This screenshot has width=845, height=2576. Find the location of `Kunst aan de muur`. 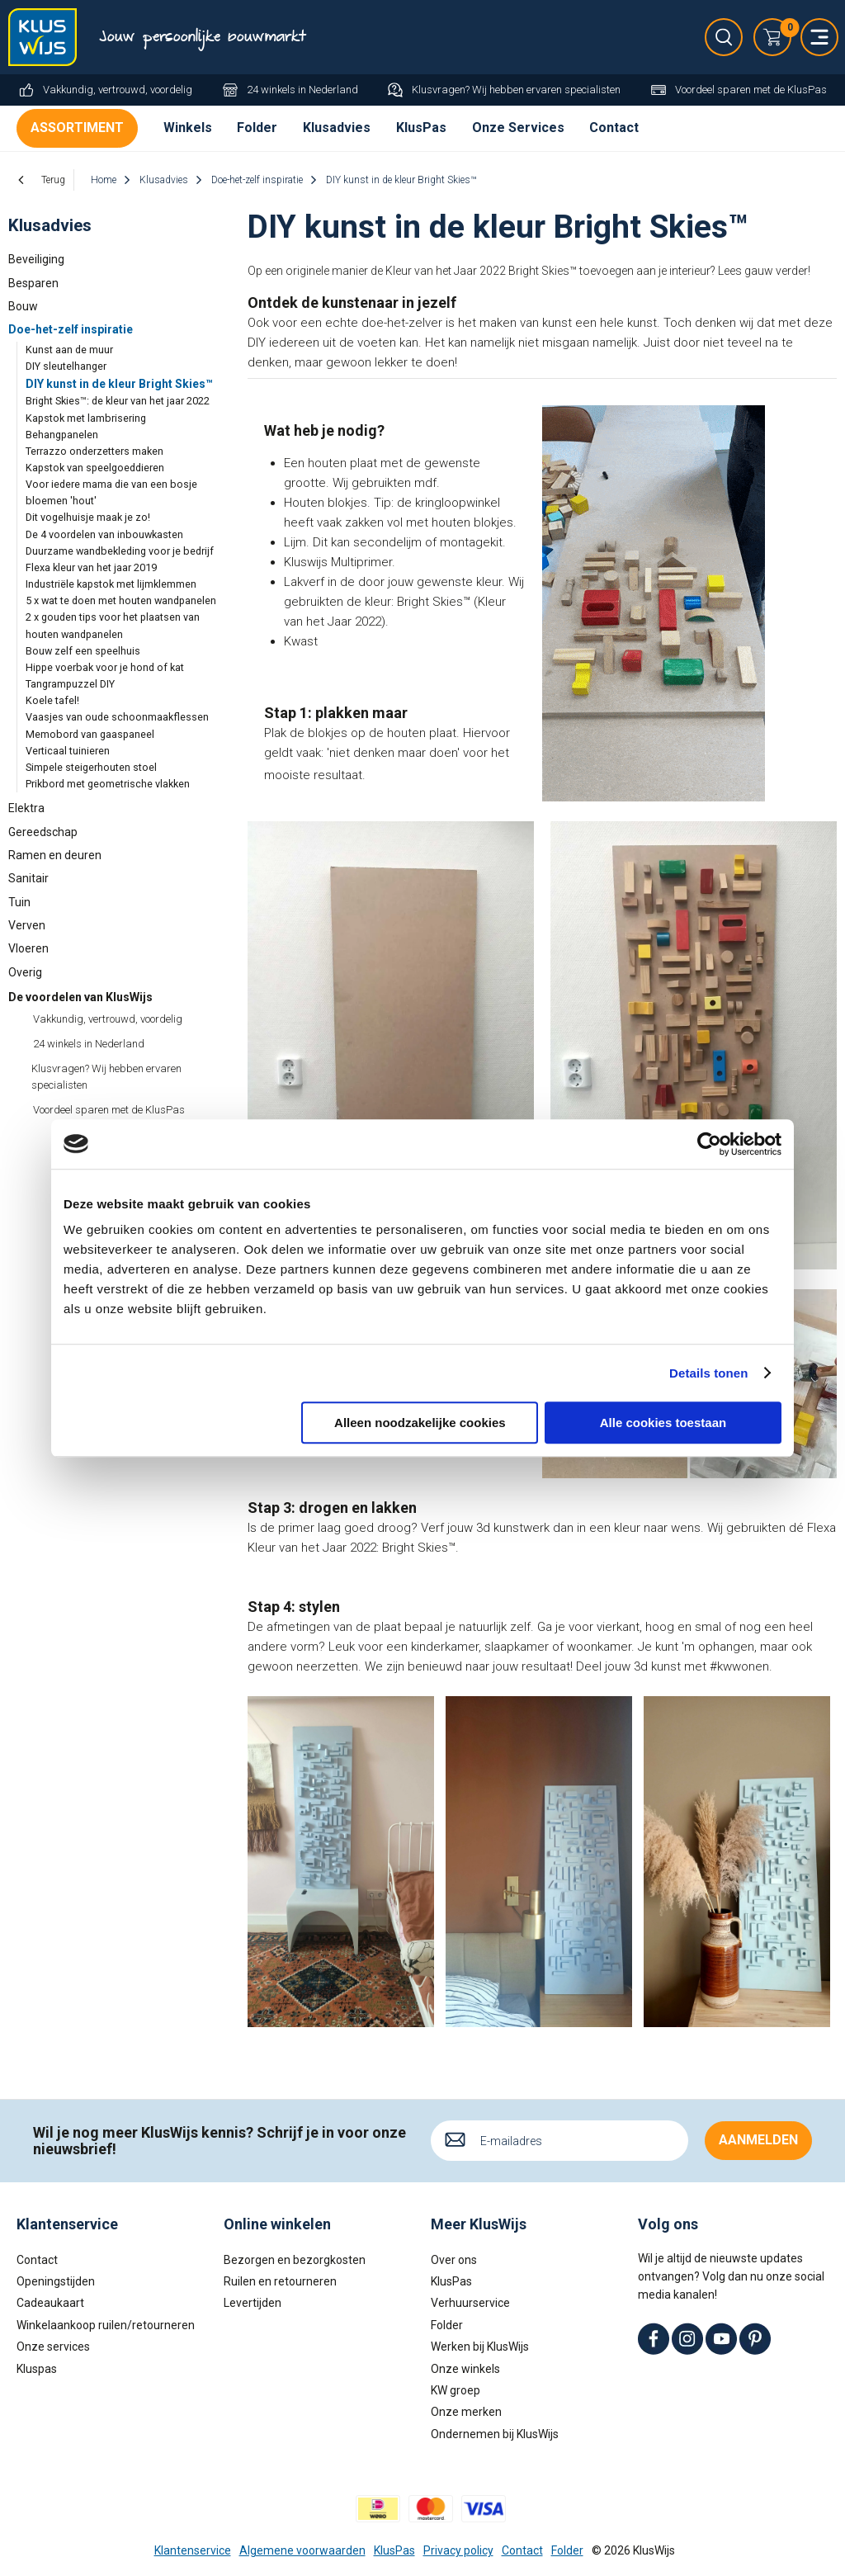

Kunst aan de muur is located at coordinates (69, 349).